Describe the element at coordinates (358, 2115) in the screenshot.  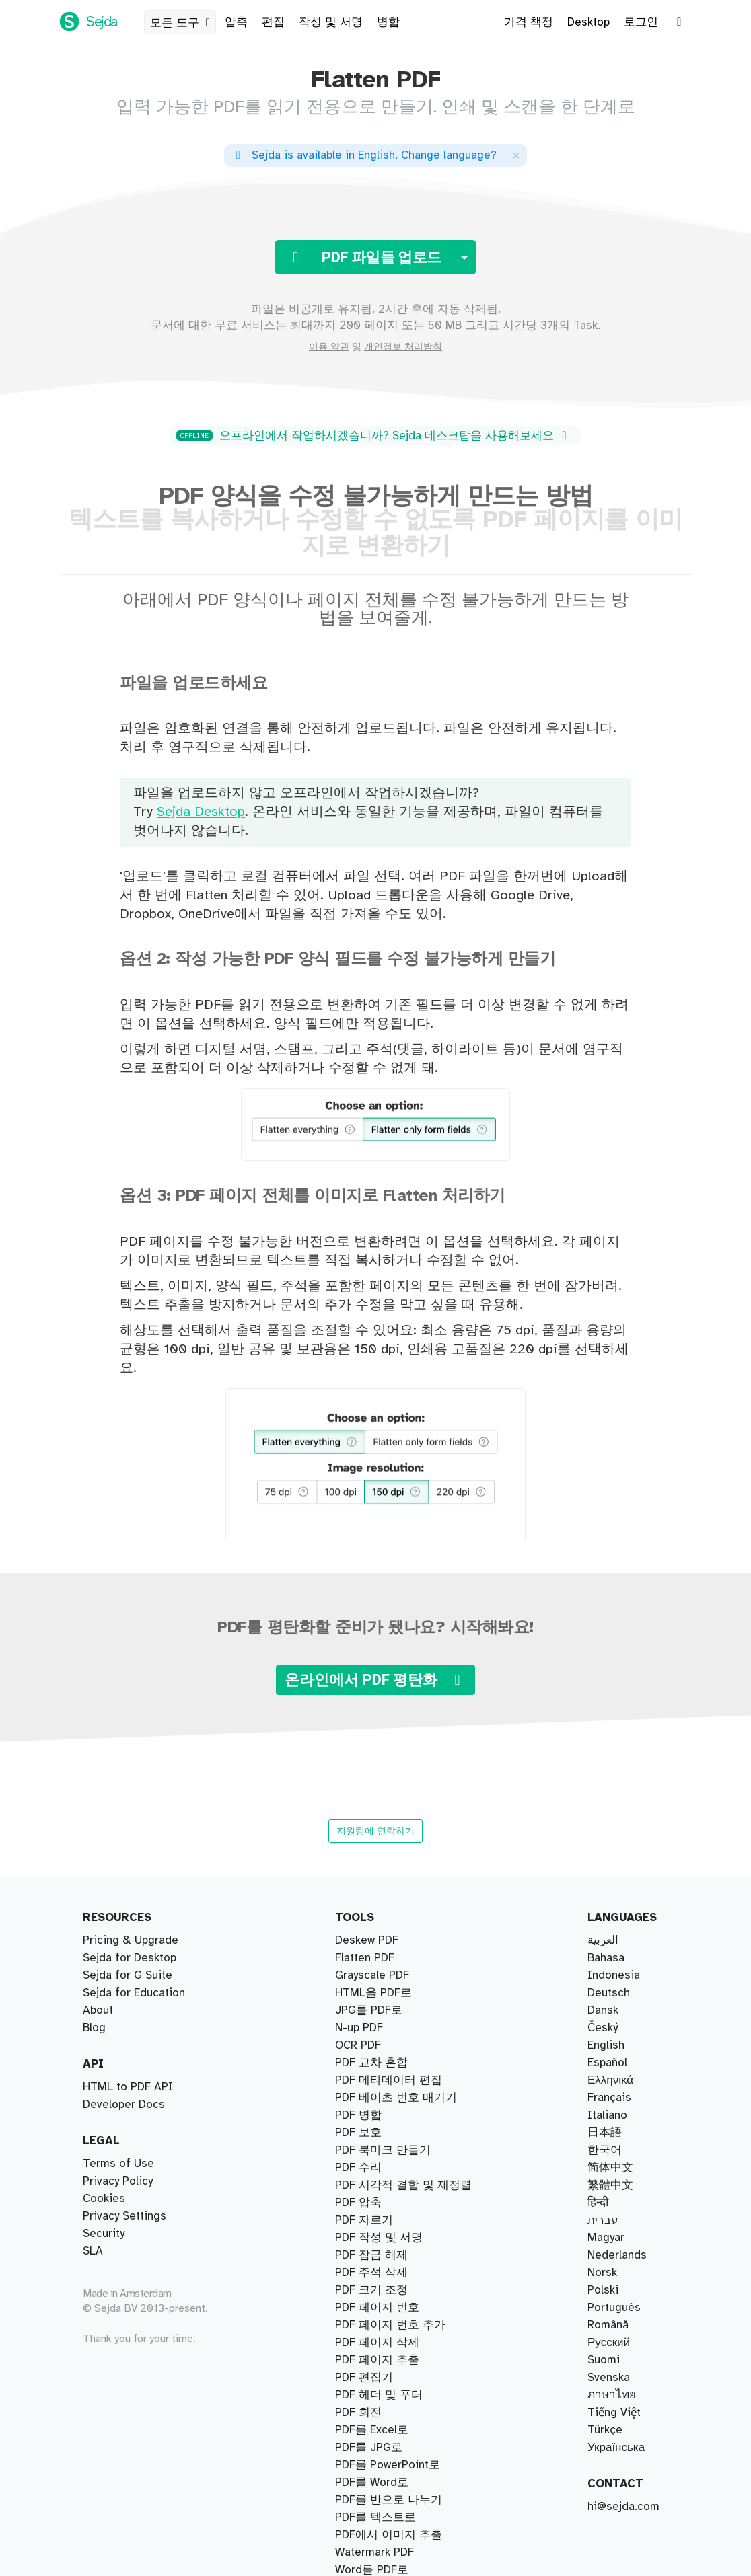
I see `PDF 압축` at that location.